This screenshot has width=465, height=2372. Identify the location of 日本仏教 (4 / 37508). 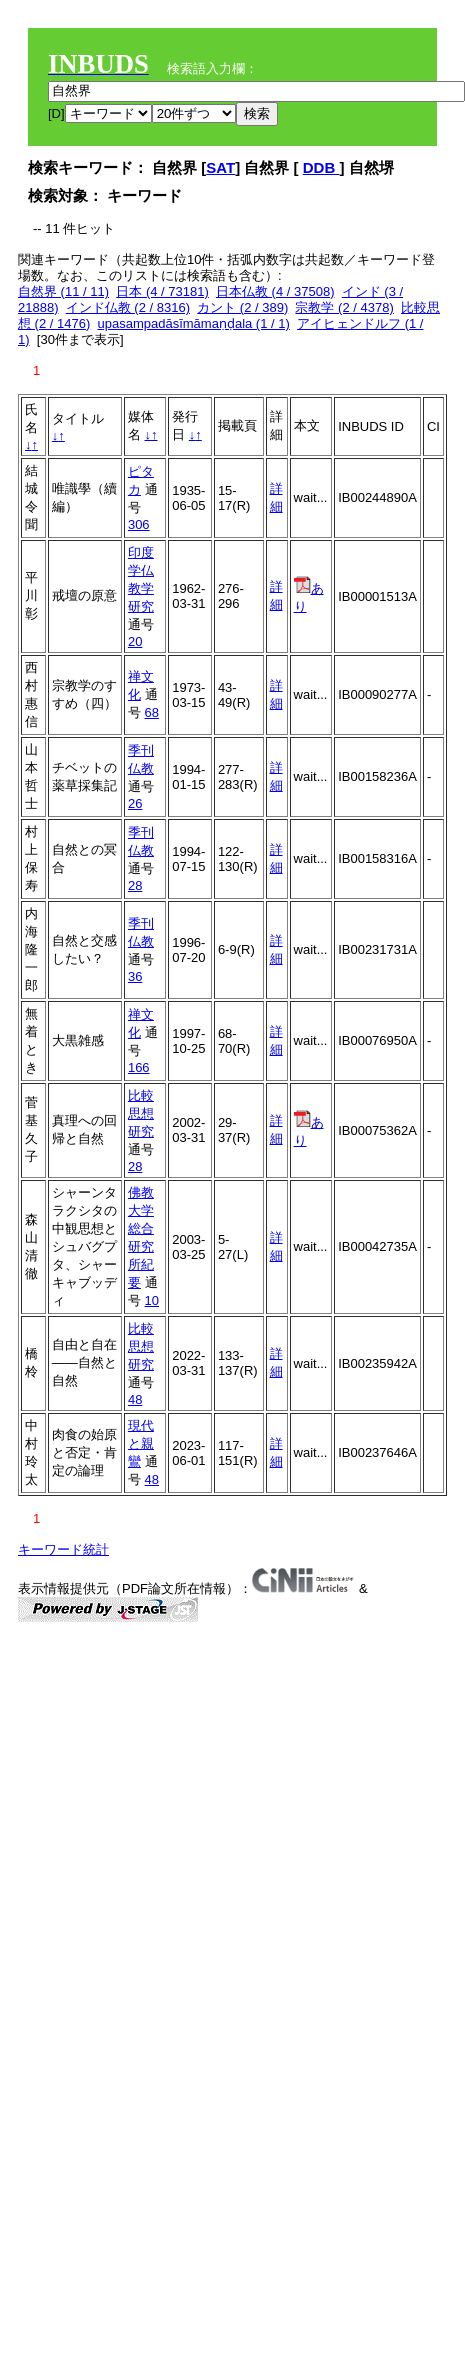
(275, 291).